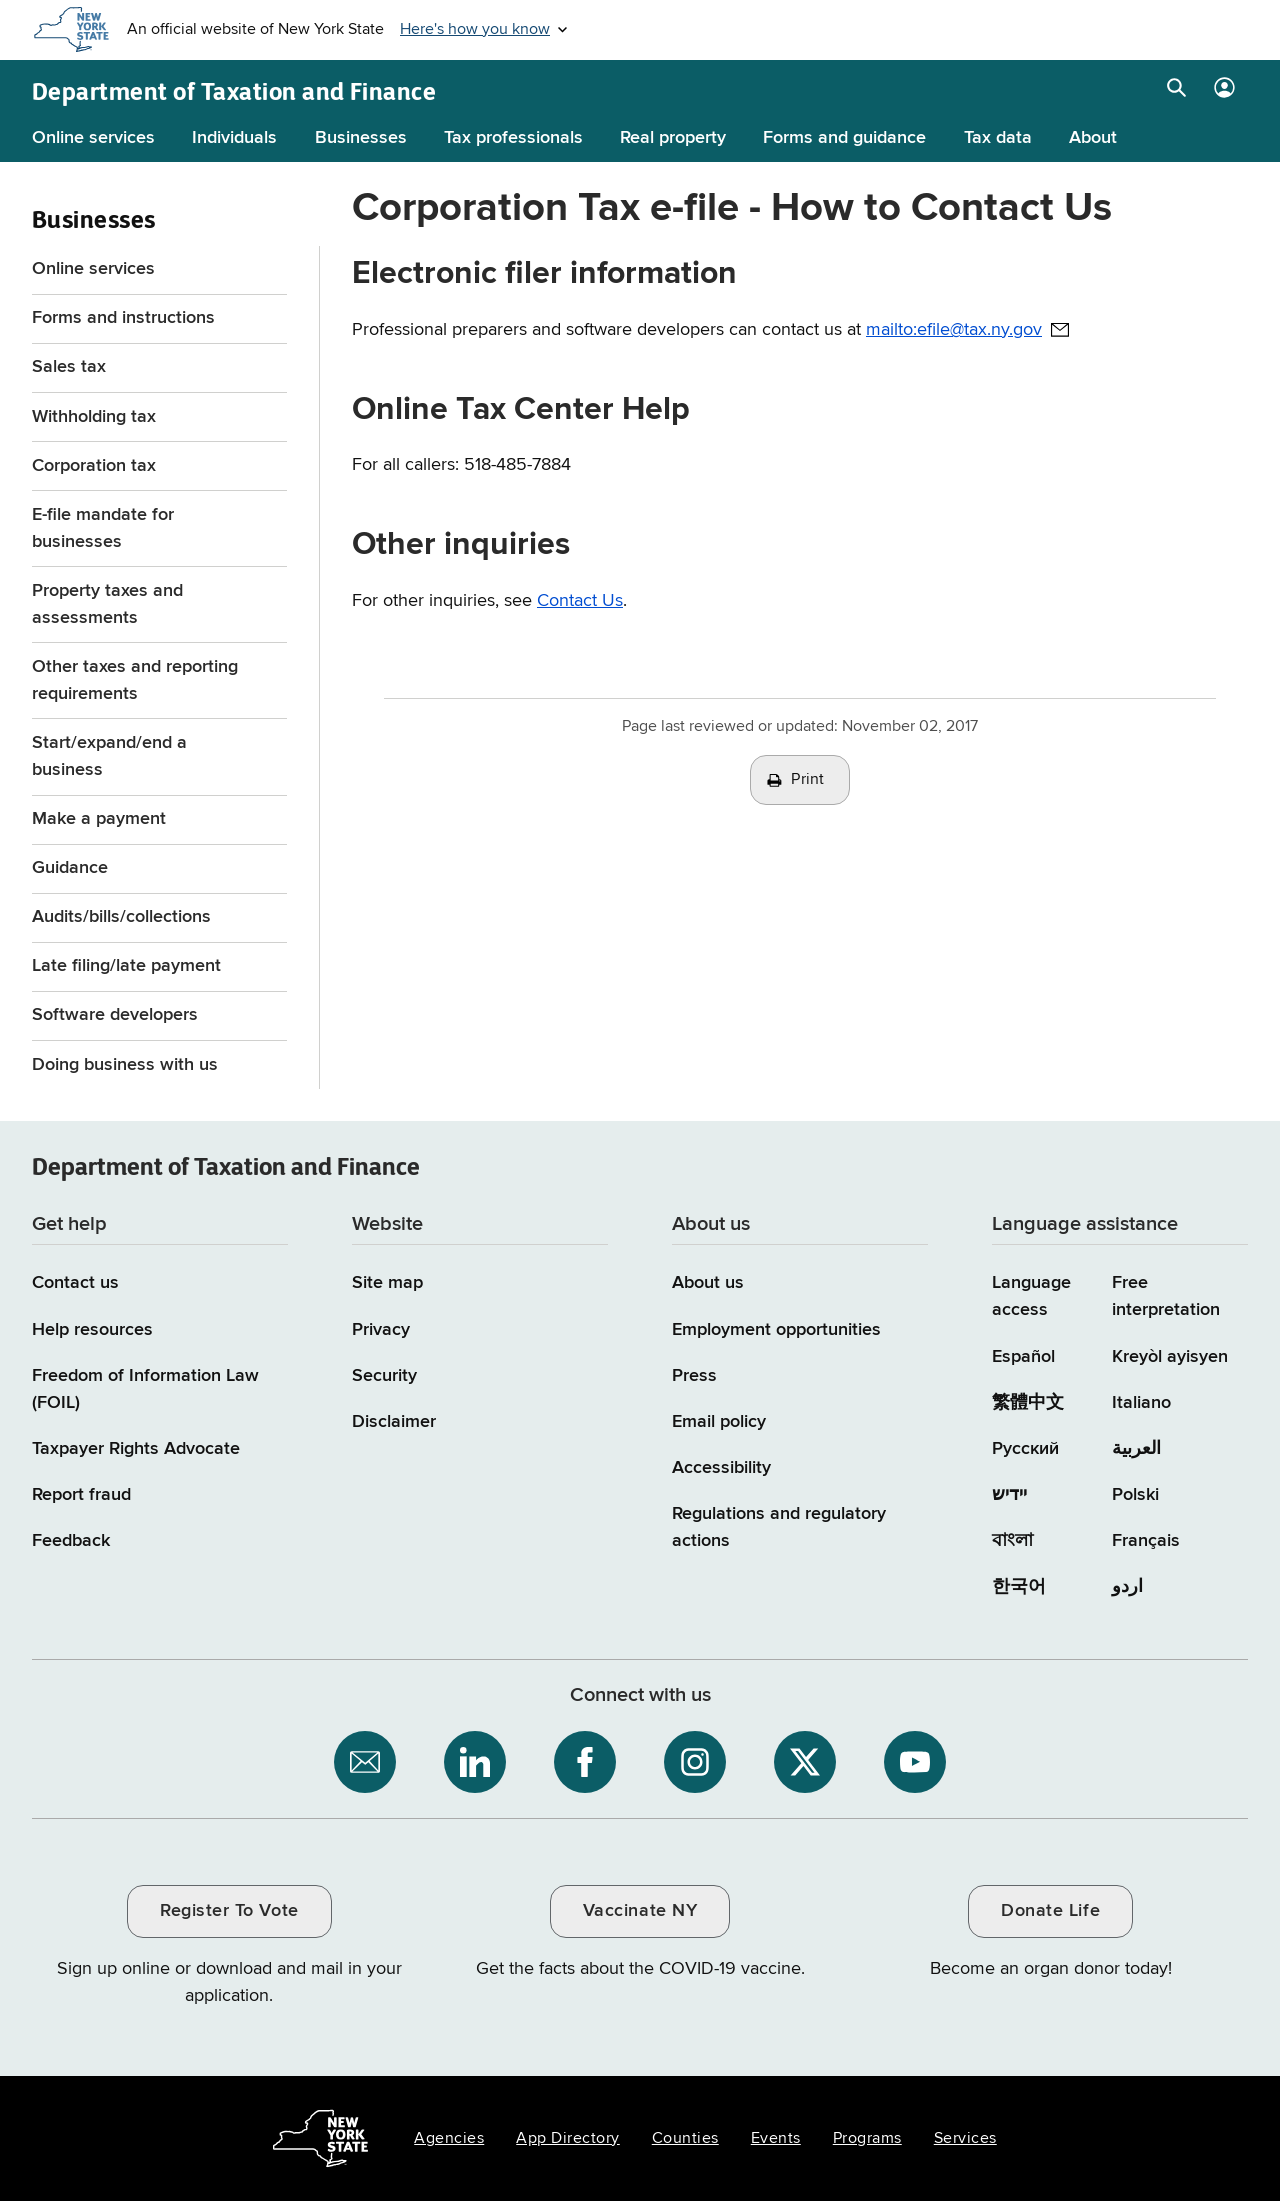 This screenshot has height=2201, width=1280. What do you see at coordinates (121, 917) in the screenshot?
I see `Audits/bills/collections [Audits/bills/collections menu for Businesses]` at bounding box center [121, 917].